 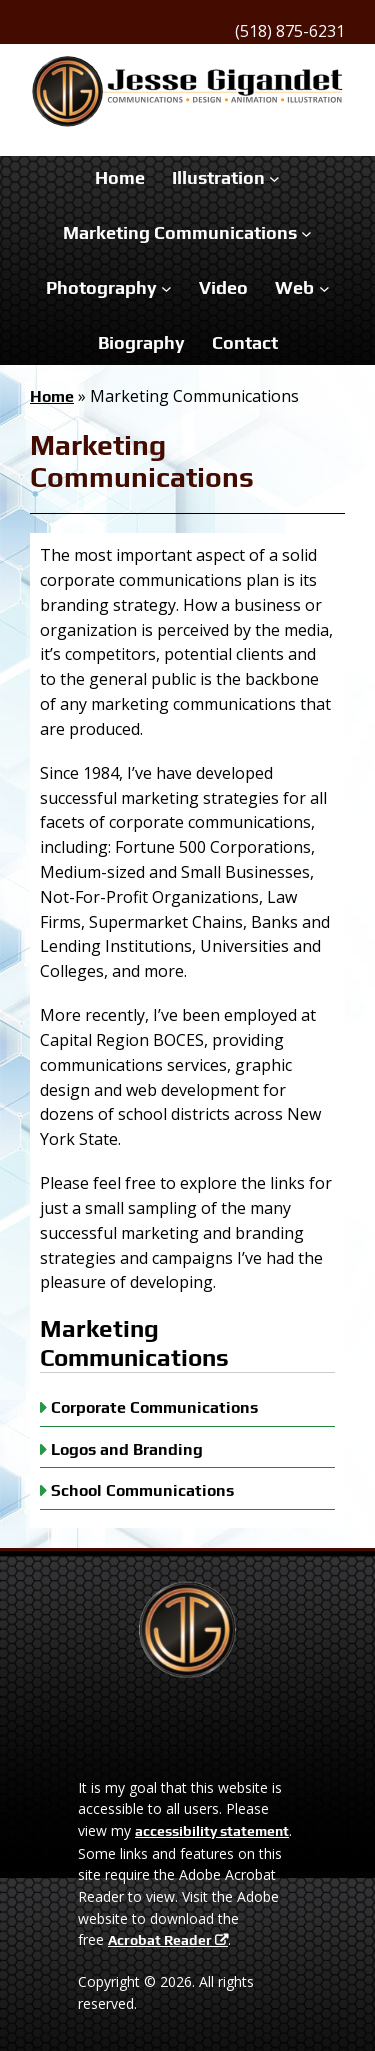 What do you see at coordinates (274, 178) in the screenshot?
I see `[Illustration submenu]` at bounding box center [274, 178].